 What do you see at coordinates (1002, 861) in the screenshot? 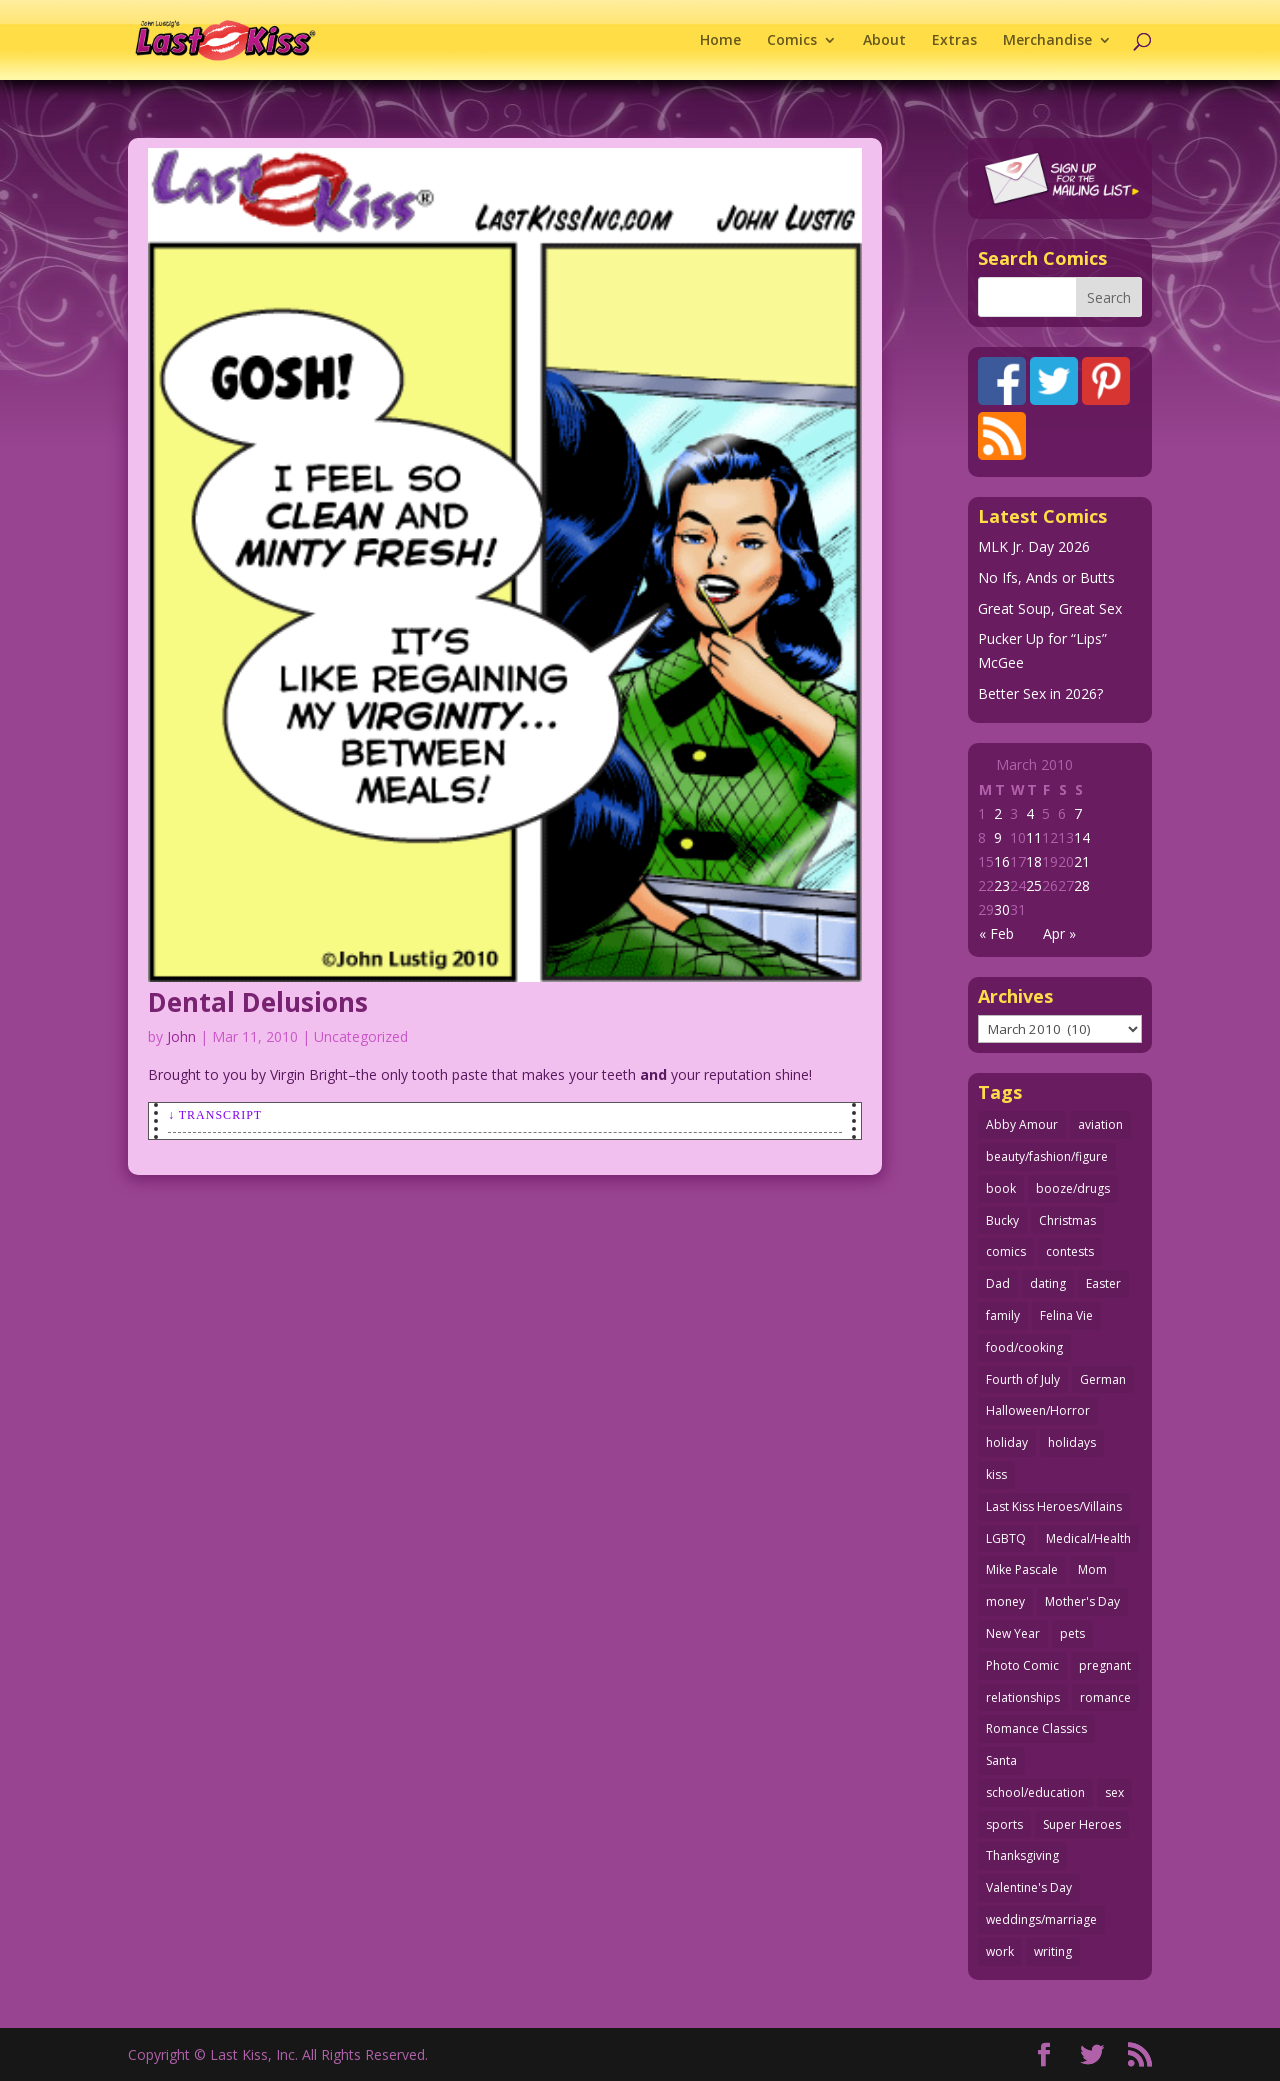
I see `16` at bounding box center [1002, 861].